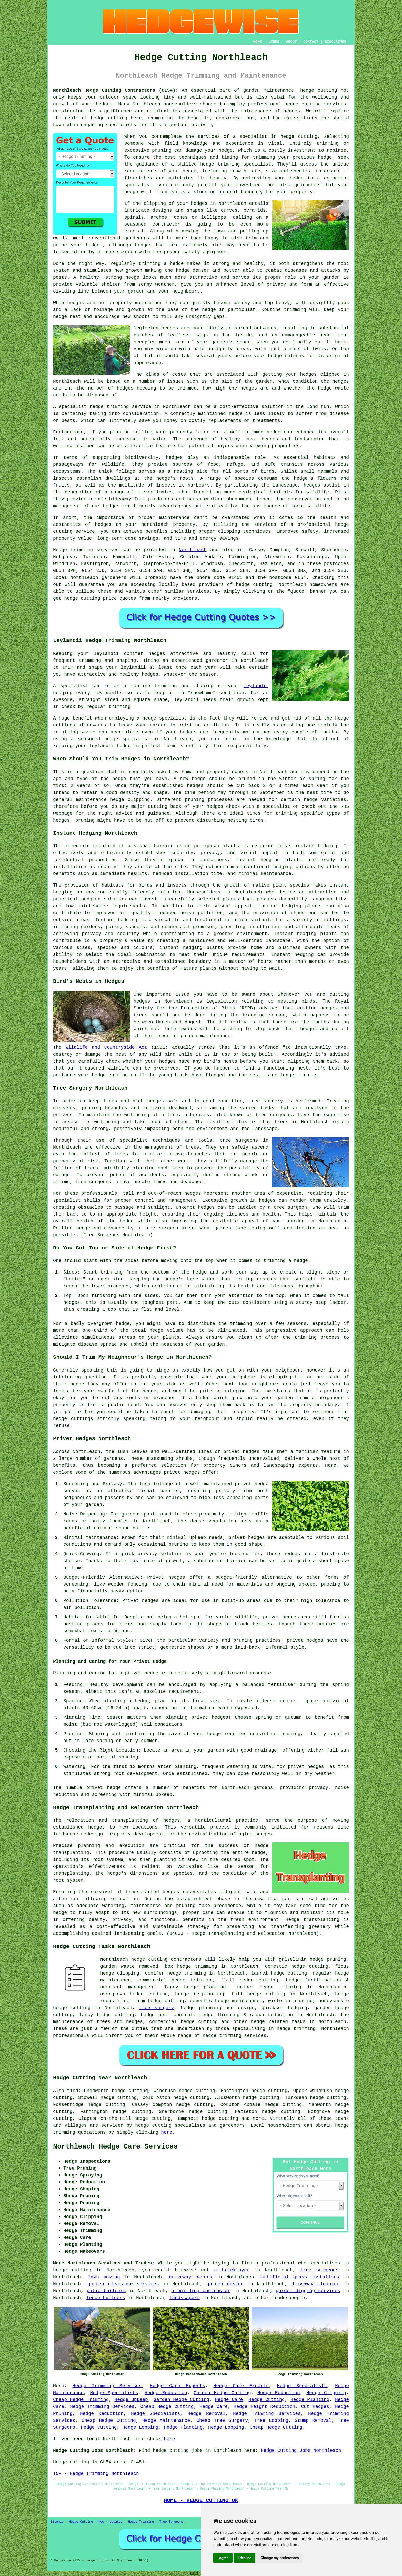  Describe the element at coordinates (131, 2399) in the screenshot. I see `Hedge Upkeep` at that location.